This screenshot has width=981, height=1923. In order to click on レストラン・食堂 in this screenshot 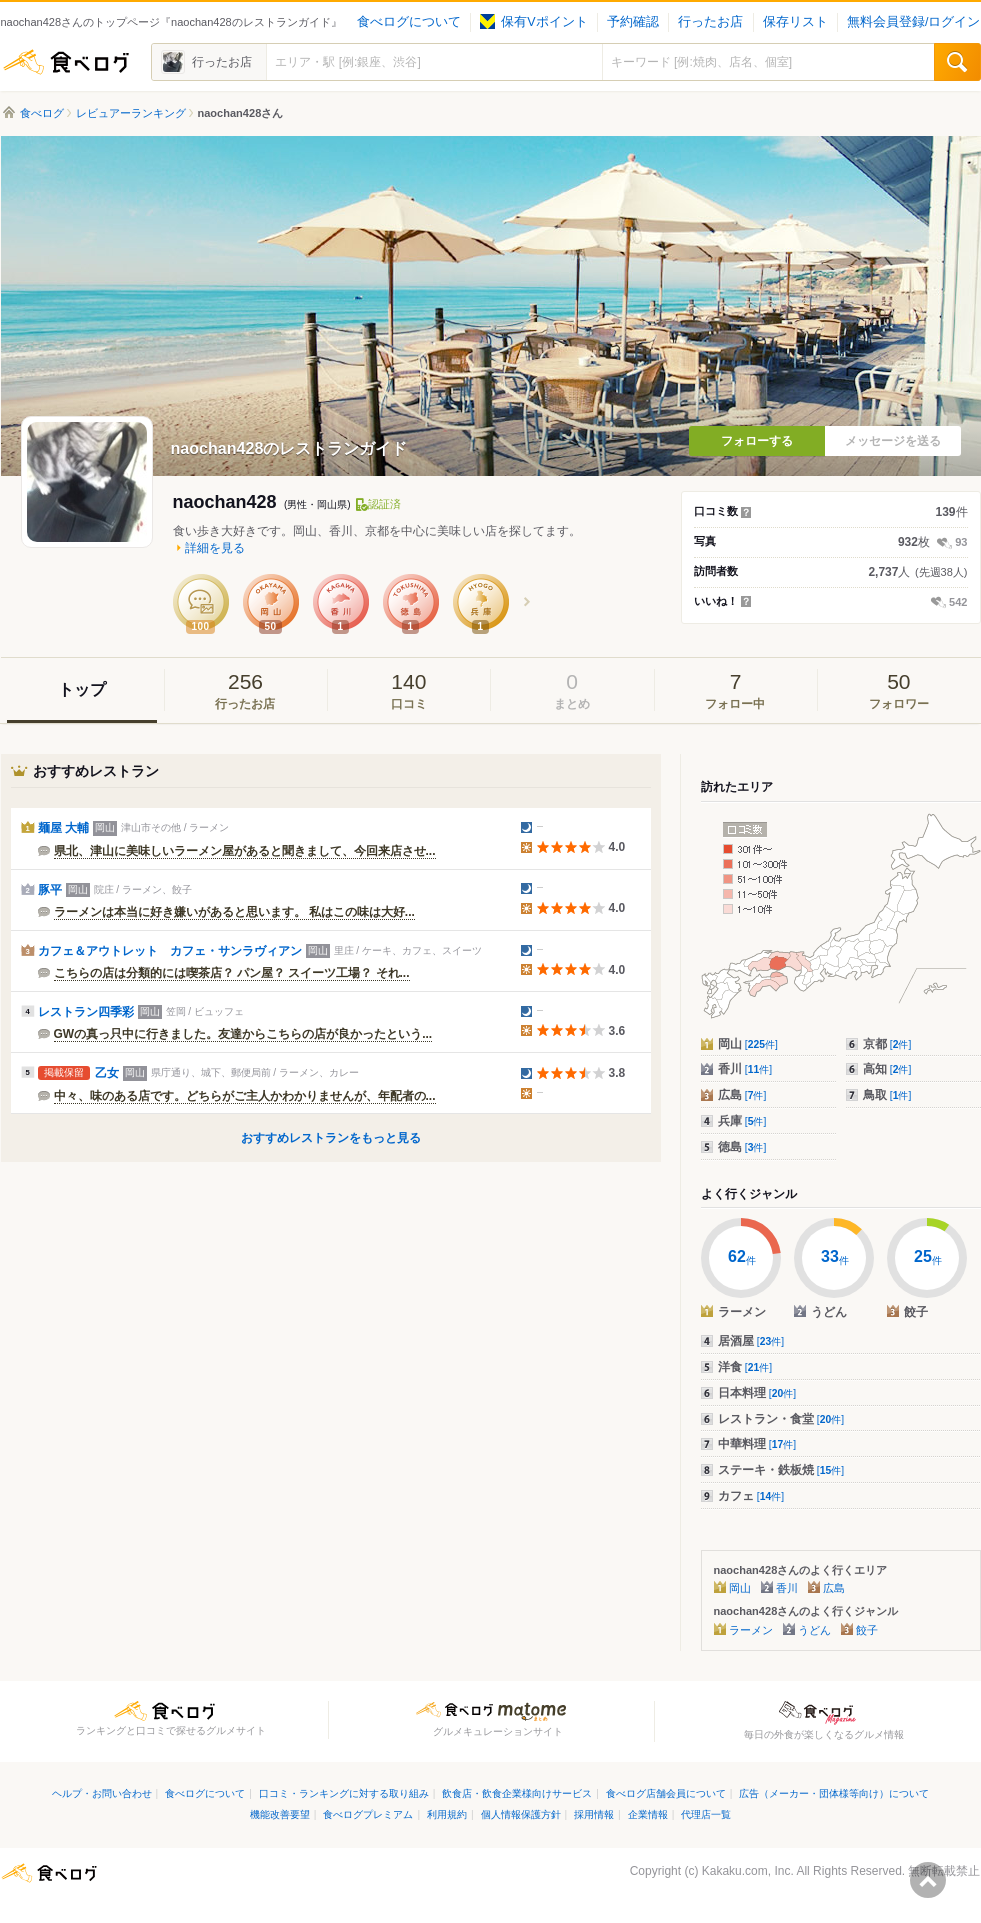, I will do `click(781, 1419)`.